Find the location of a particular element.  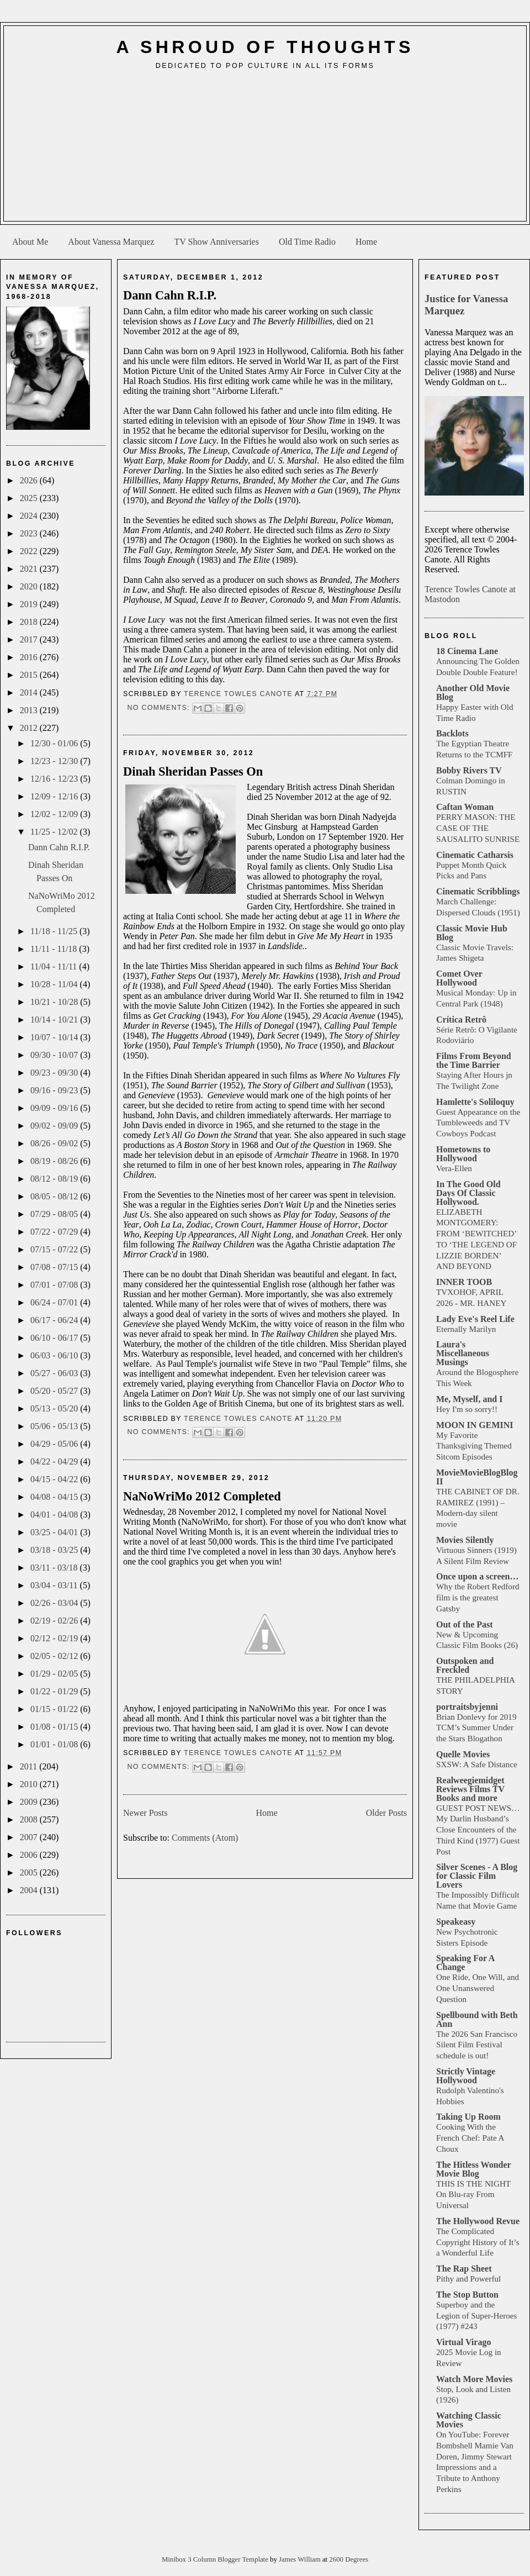

02/12 - 02/19 is located at coordinates (55, 1638).